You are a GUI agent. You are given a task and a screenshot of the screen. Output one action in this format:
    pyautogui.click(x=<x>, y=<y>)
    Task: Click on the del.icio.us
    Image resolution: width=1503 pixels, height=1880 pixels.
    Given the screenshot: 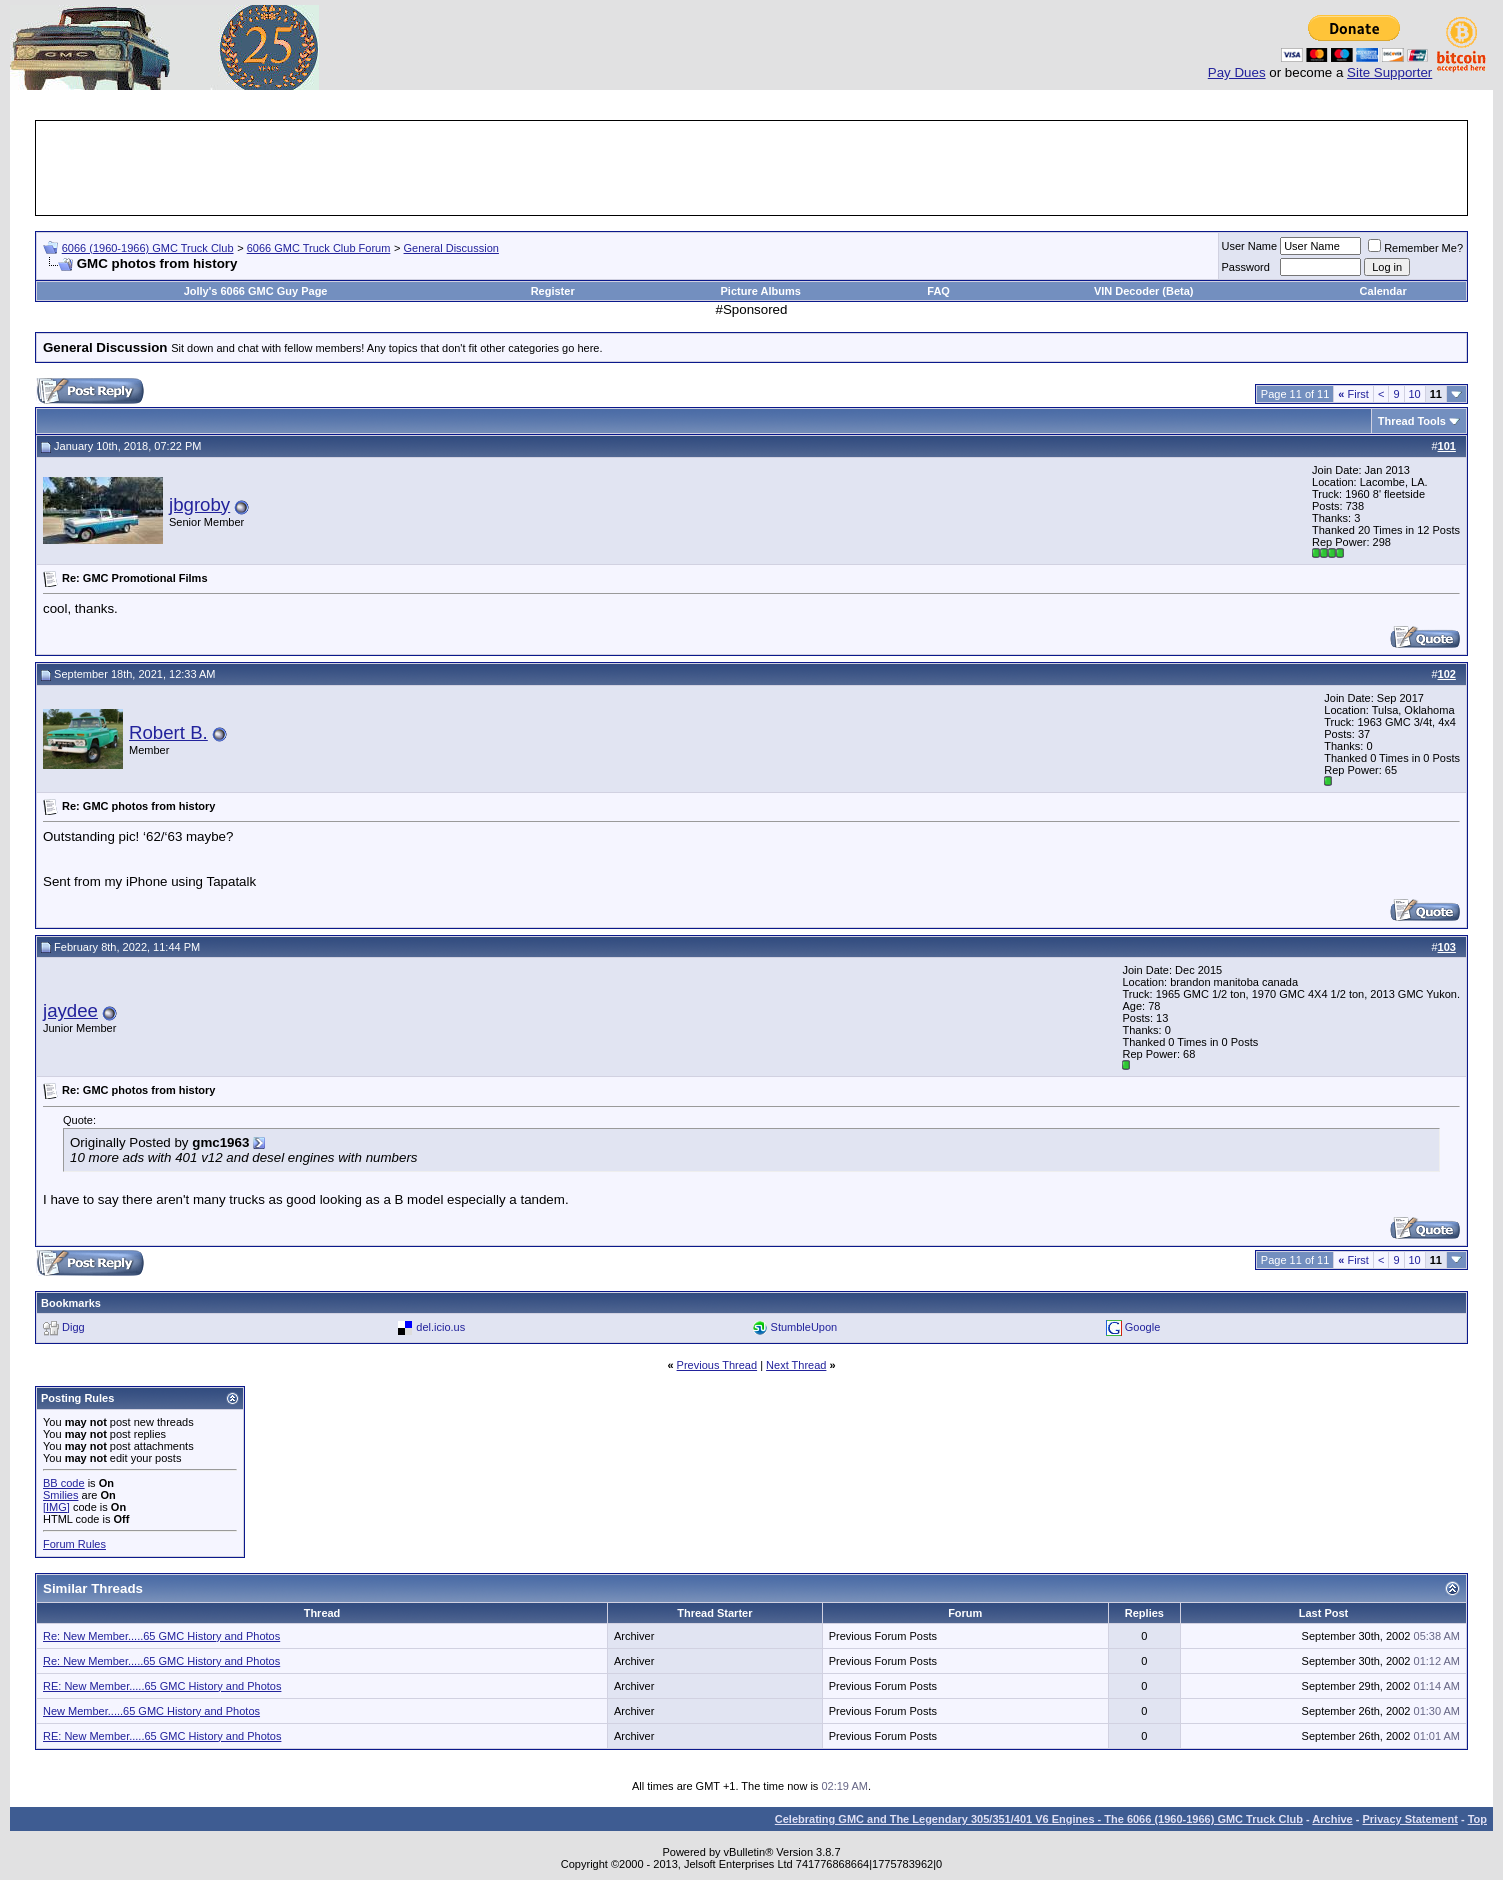 What is the action you would take?
    pyautogui.click(x=440, y=1327)
    